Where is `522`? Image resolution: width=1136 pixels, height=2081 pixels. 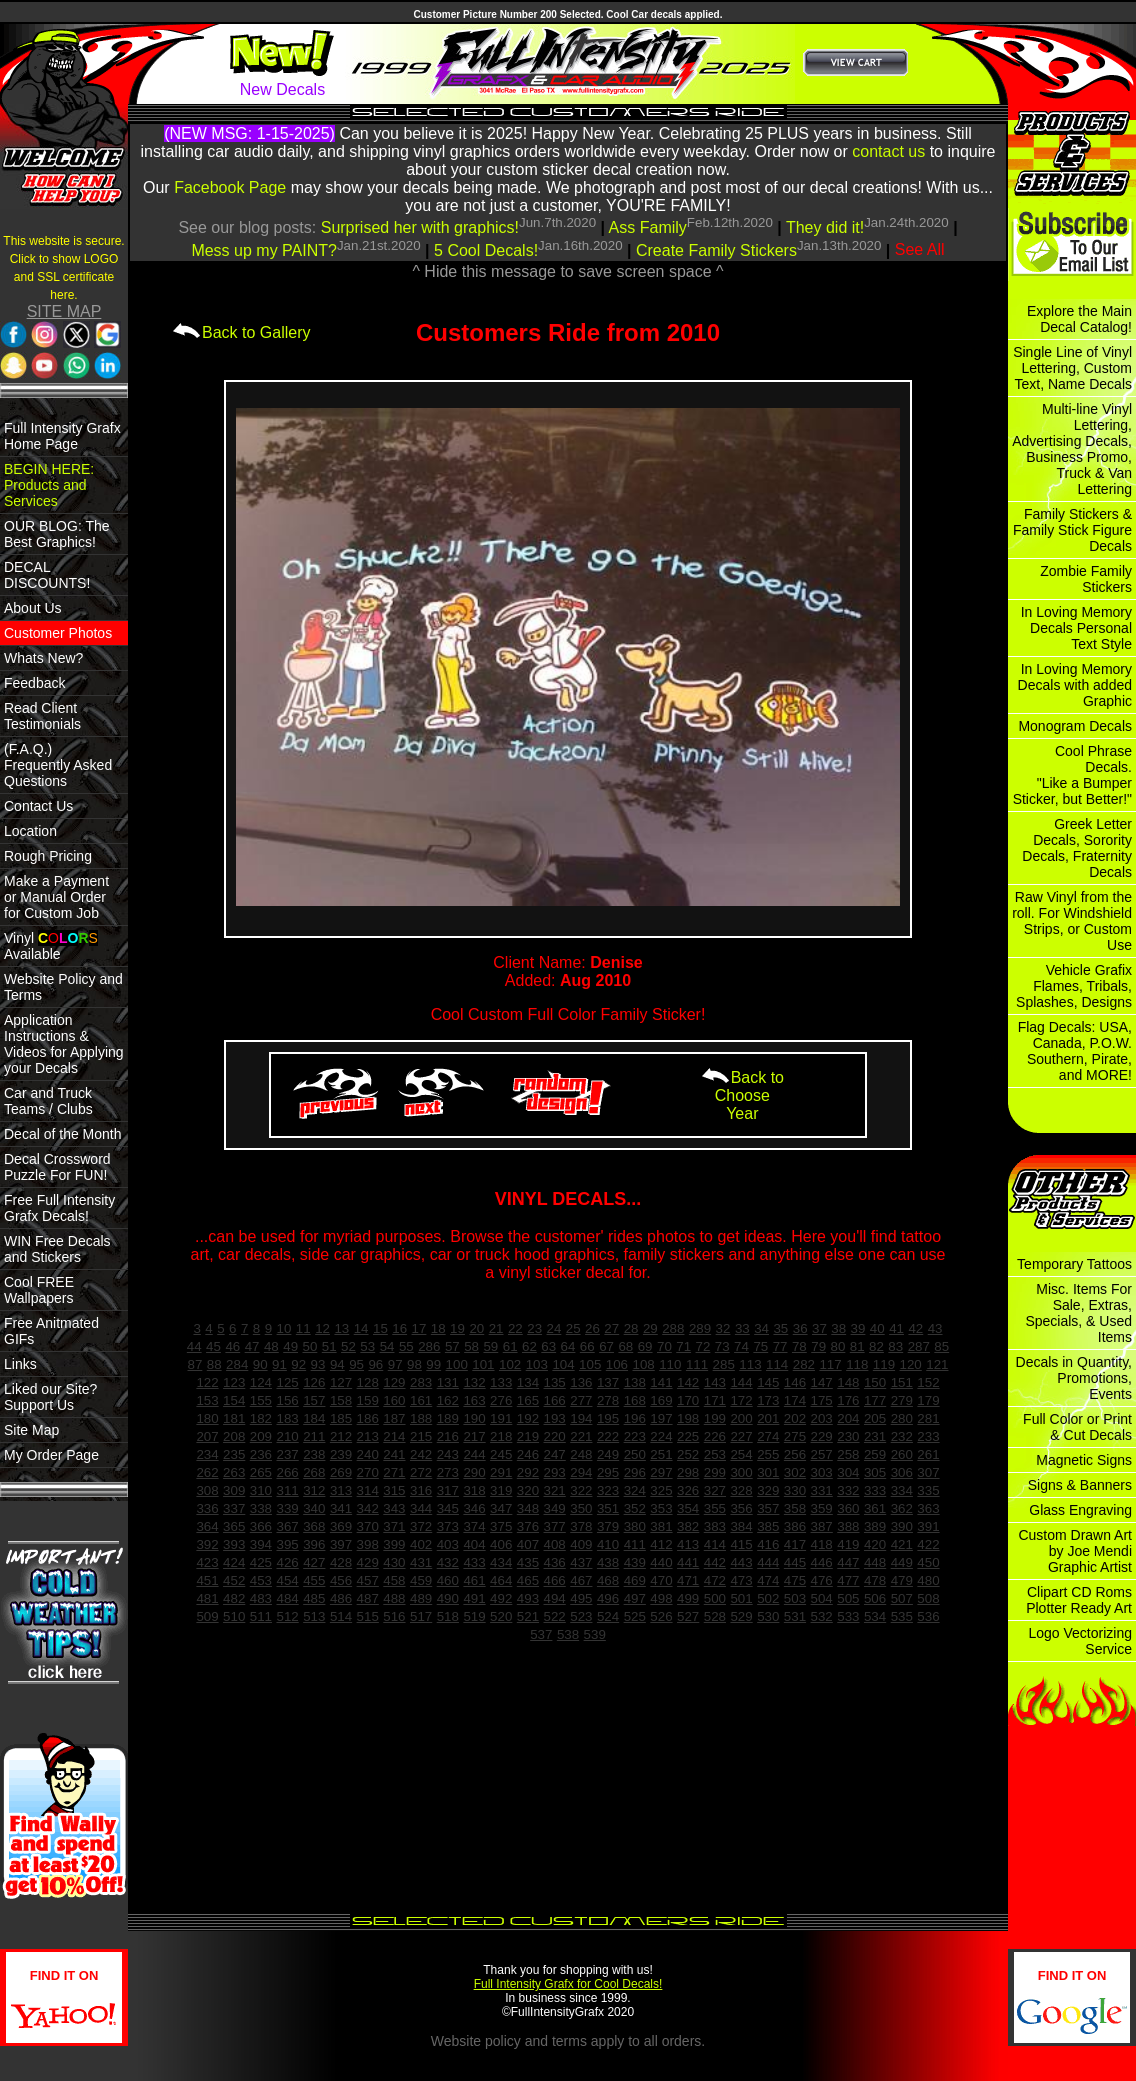 522 is located at coordinates (555, 1616).